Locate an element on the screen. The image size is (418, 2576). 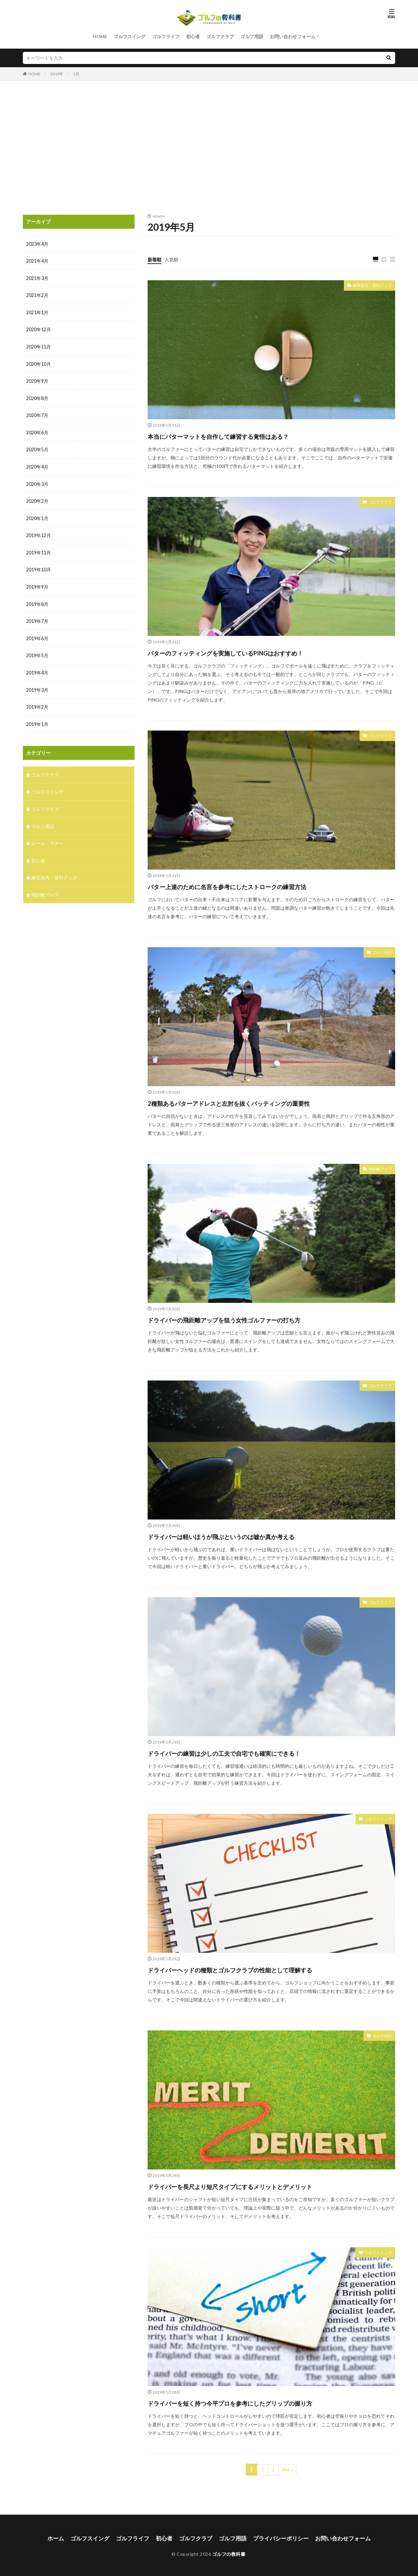
練習器具・便利グッズ is located at coordinates (369, 285).